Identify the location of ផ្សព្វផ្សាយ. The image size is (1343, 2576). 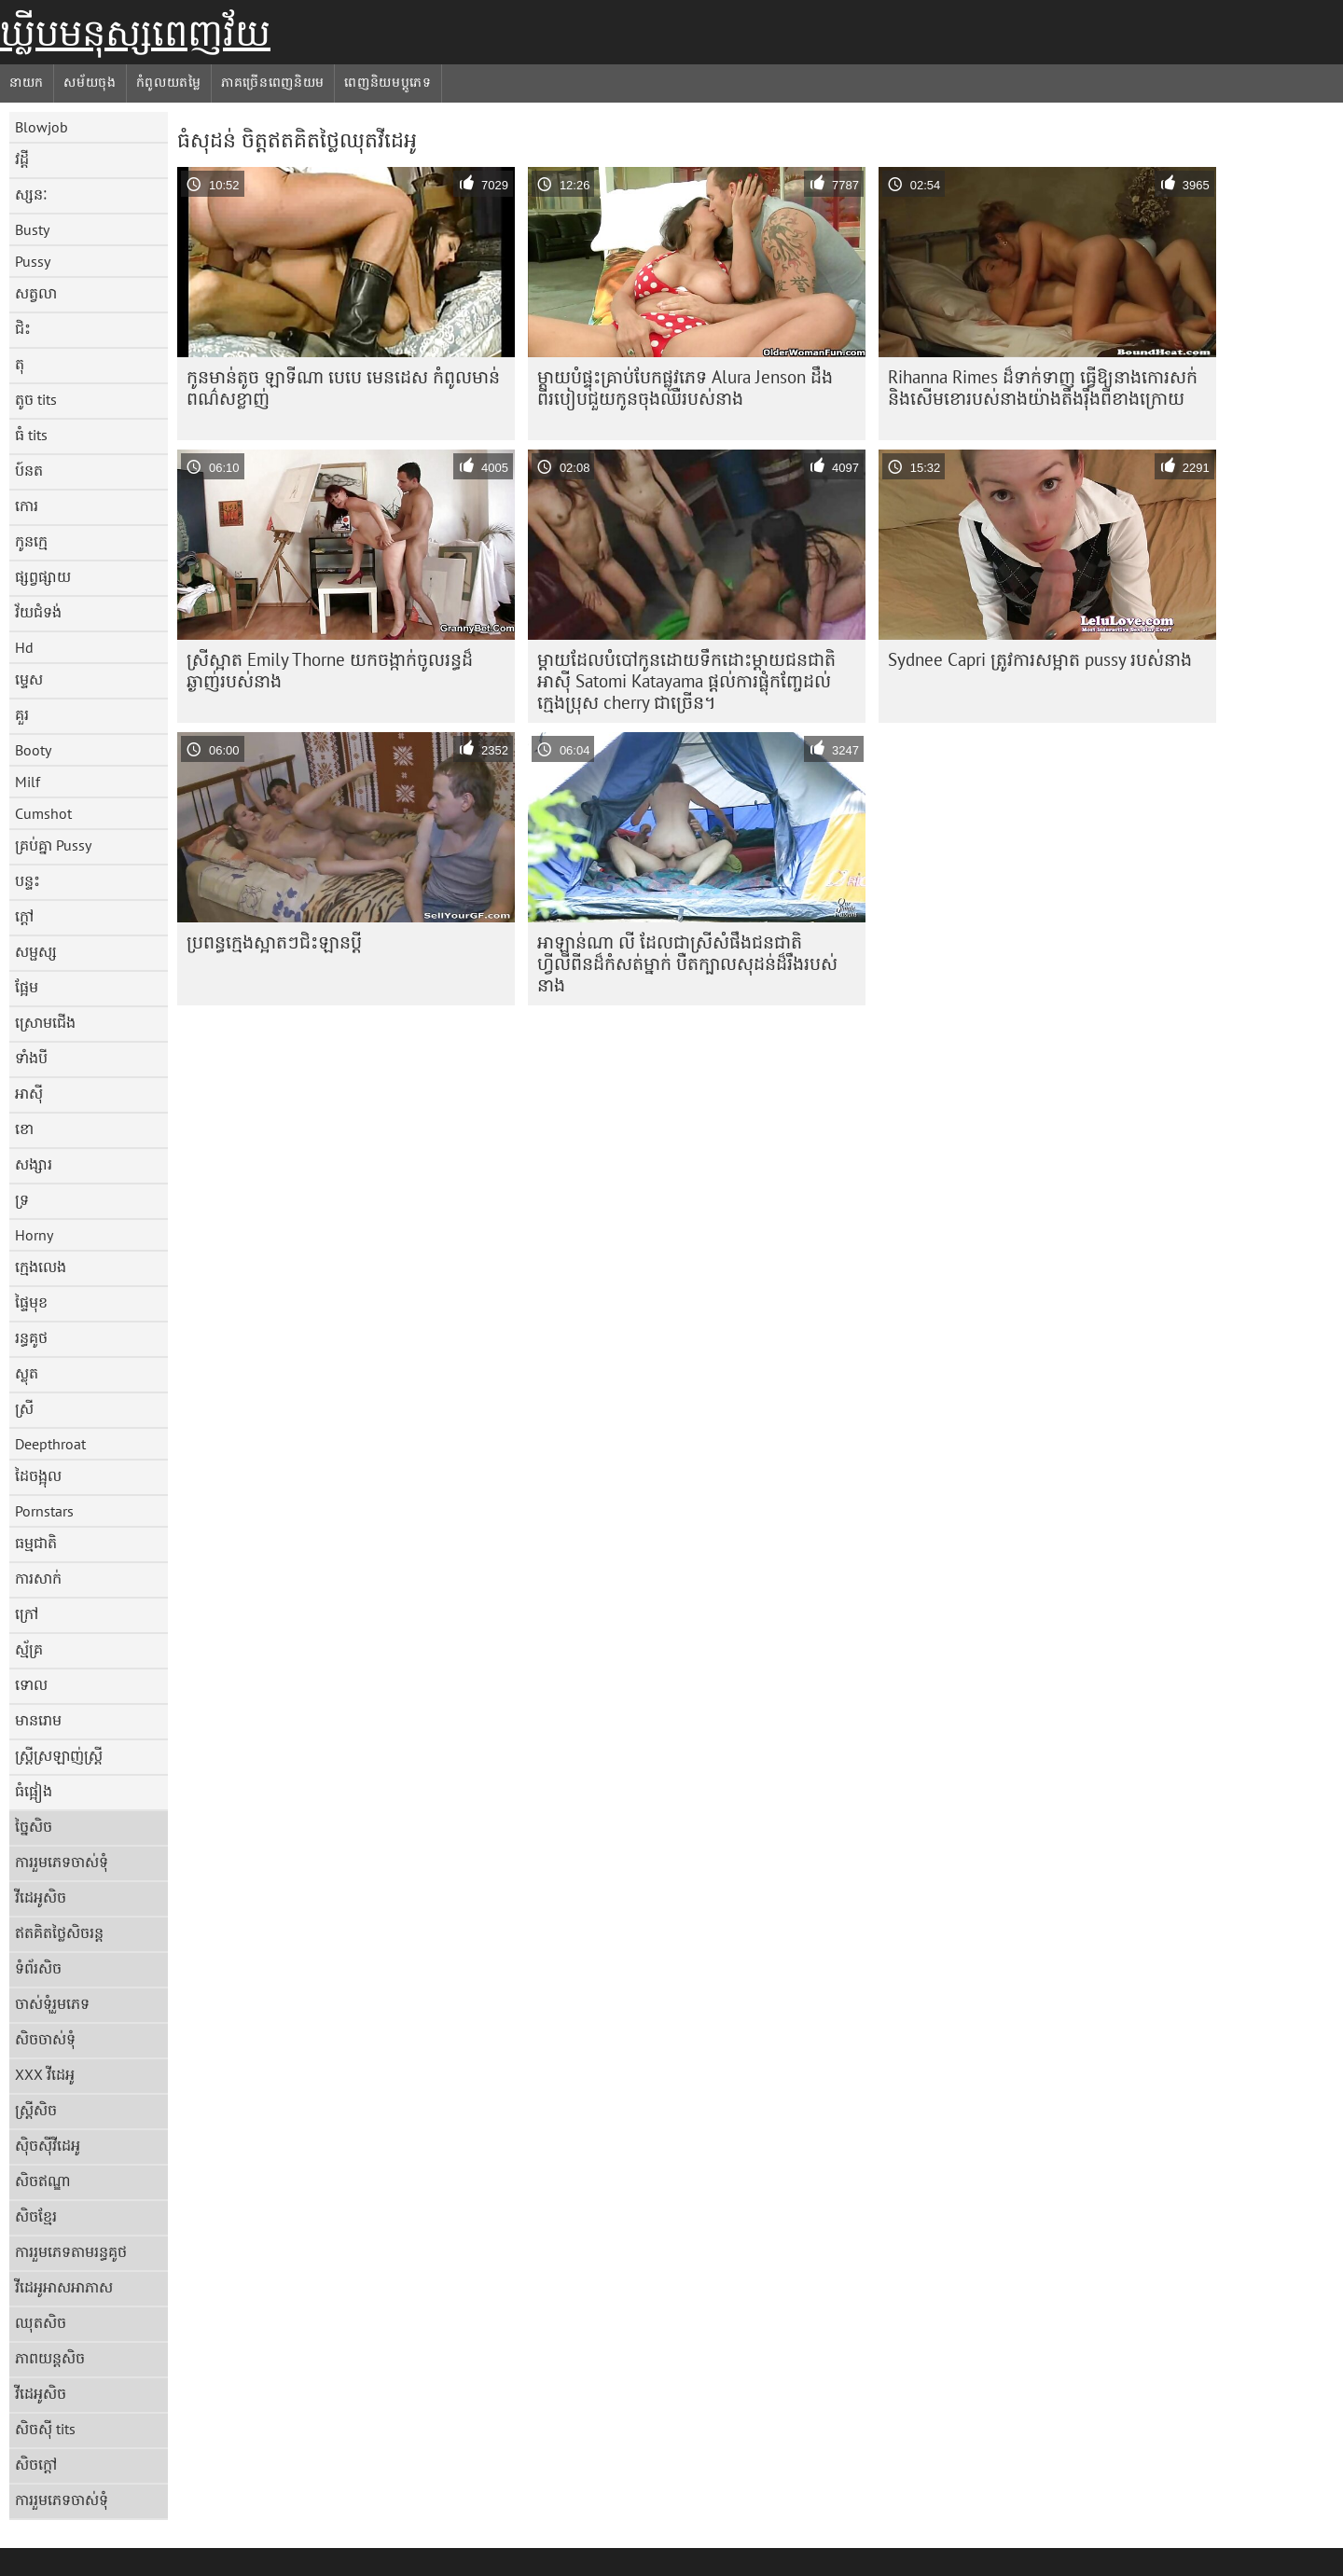
(43, 576).